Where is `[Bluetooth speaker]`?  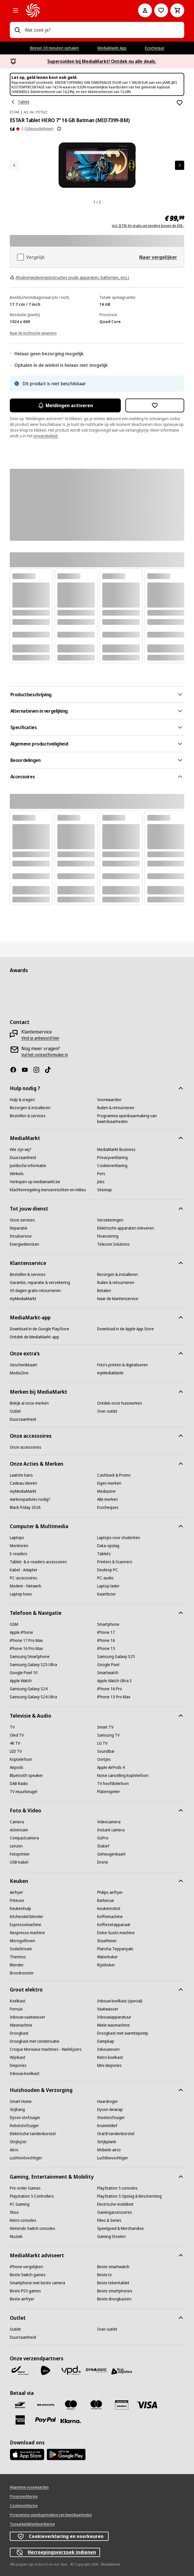 [Bluetooth speaker] is located at coordinates (26, 1775).